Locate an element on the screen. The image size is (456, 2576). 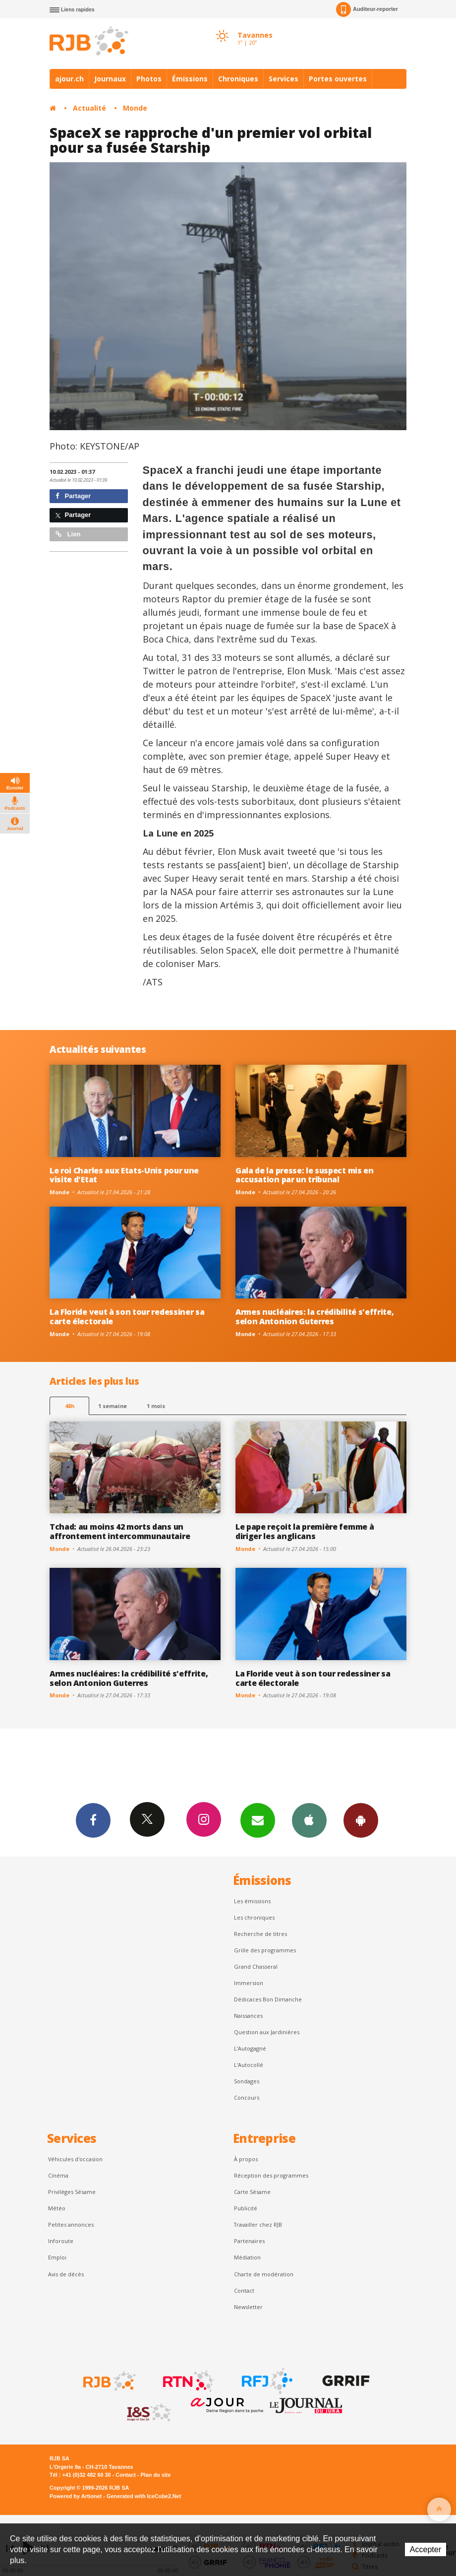
Contact is located at coordinates (244, 2290).